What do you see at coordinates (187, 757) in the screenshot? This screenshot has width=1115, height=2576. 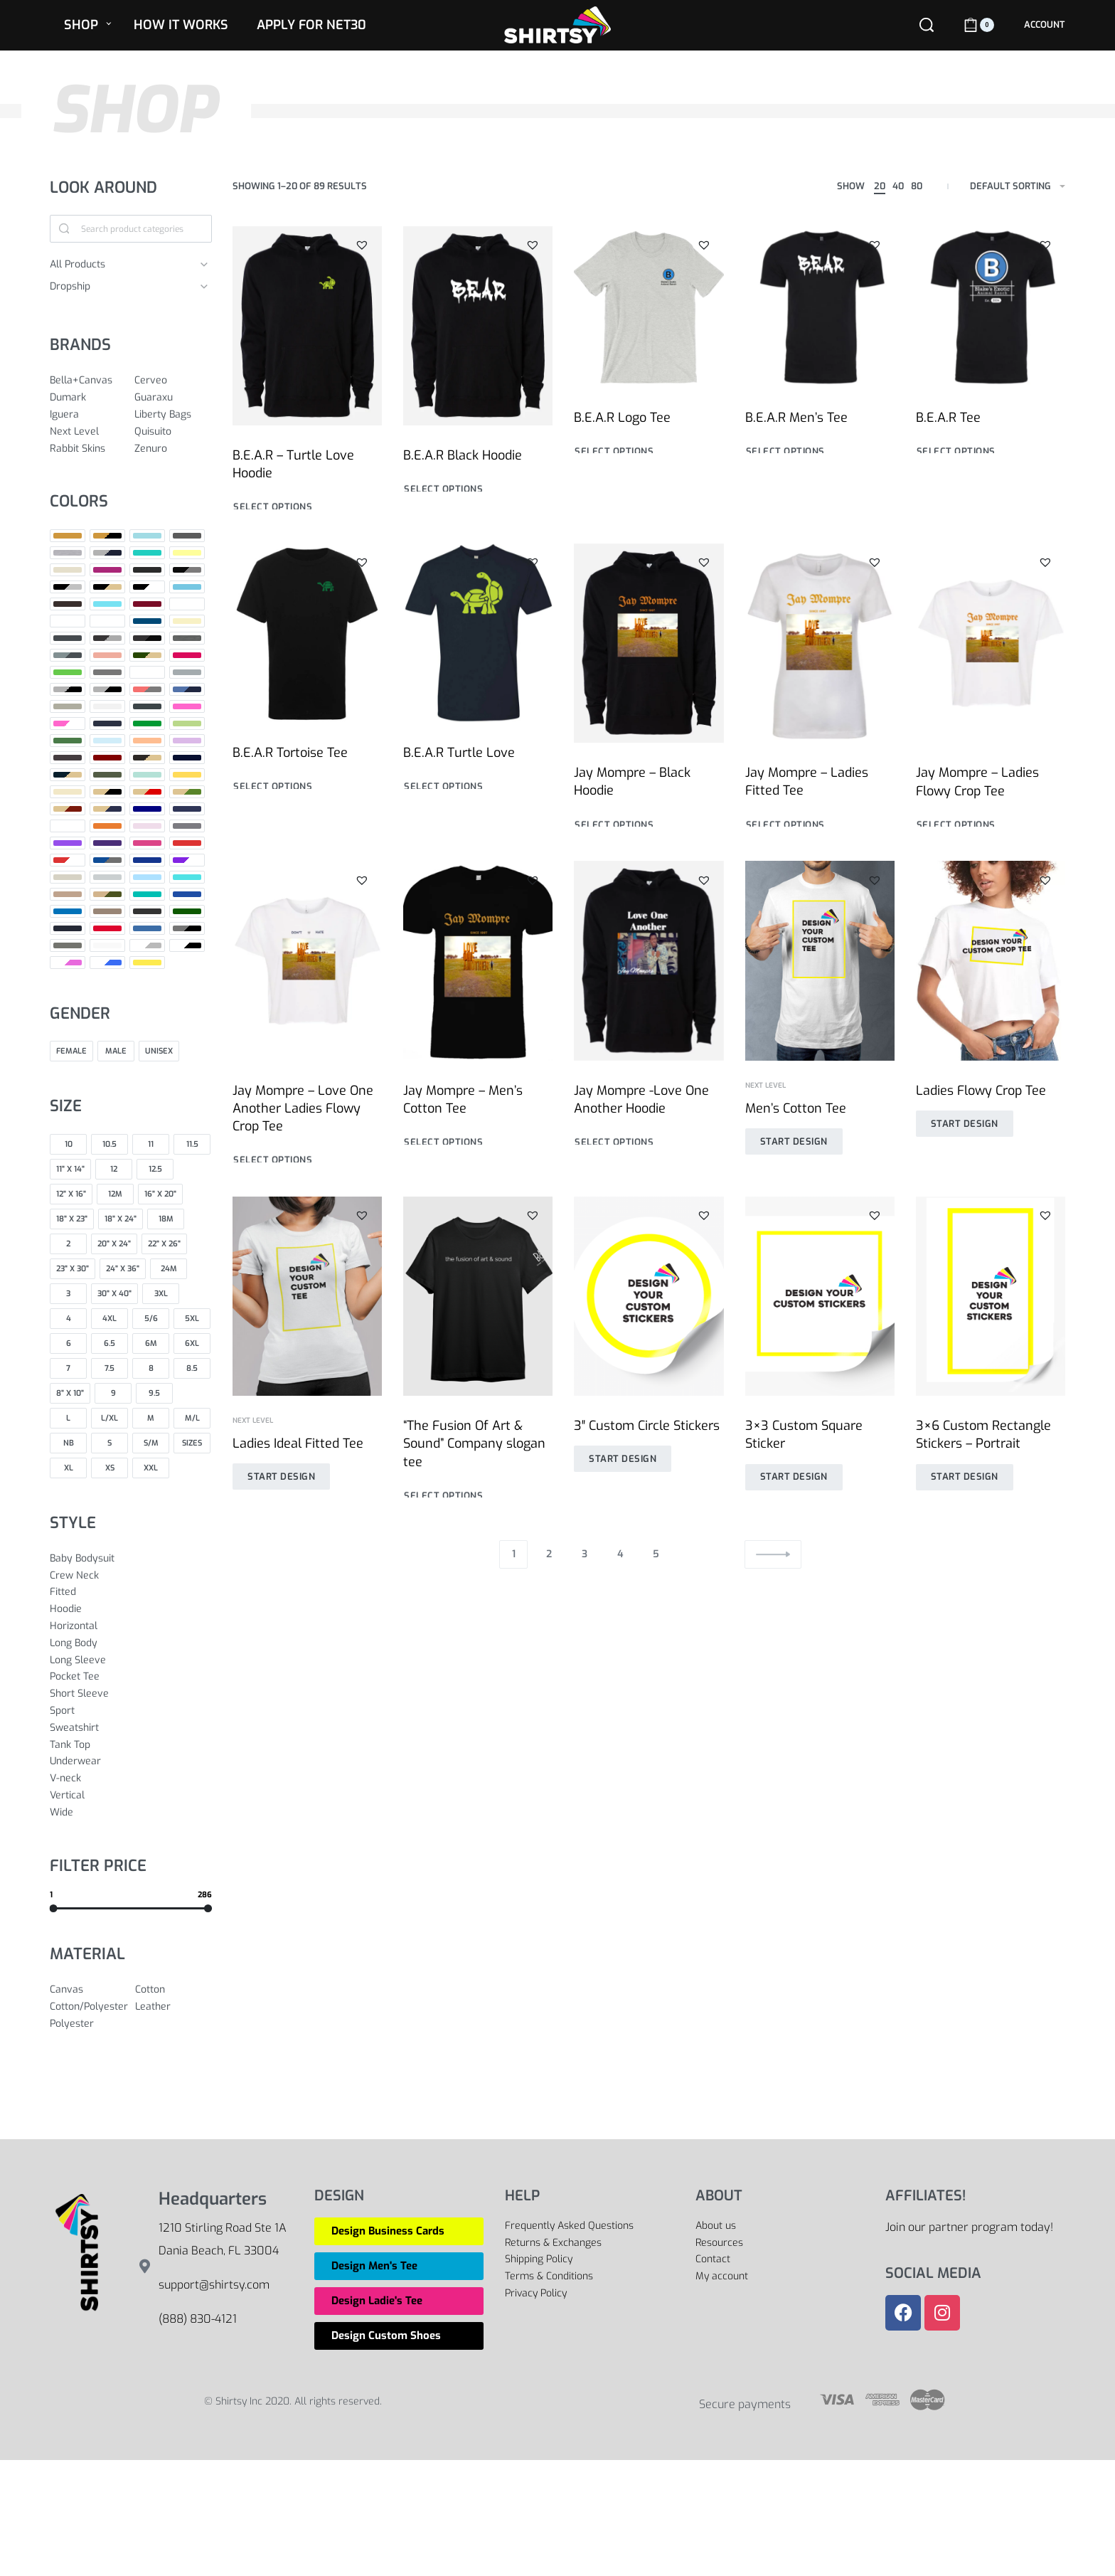 I see `[Midnight Navy 0]` at bounding box center [187, 757].